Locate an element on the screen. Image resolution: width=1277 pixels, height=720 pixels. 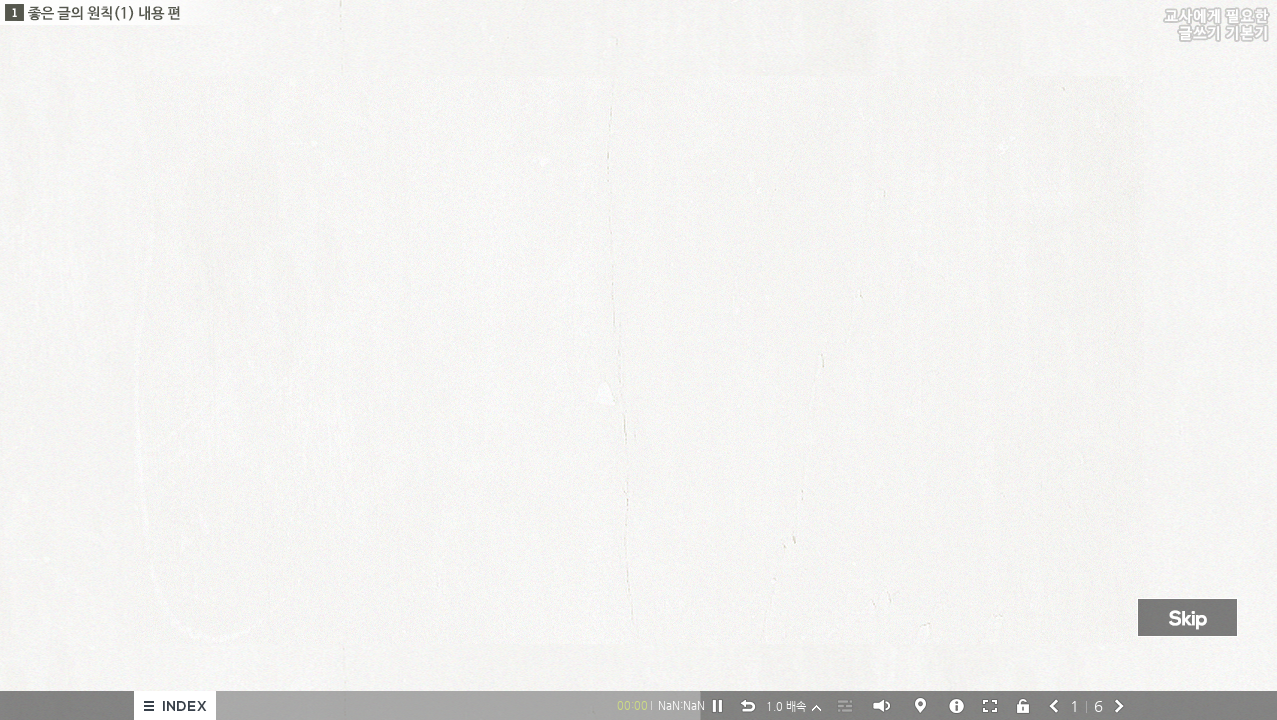
replay is located at coordinates (748, 706).